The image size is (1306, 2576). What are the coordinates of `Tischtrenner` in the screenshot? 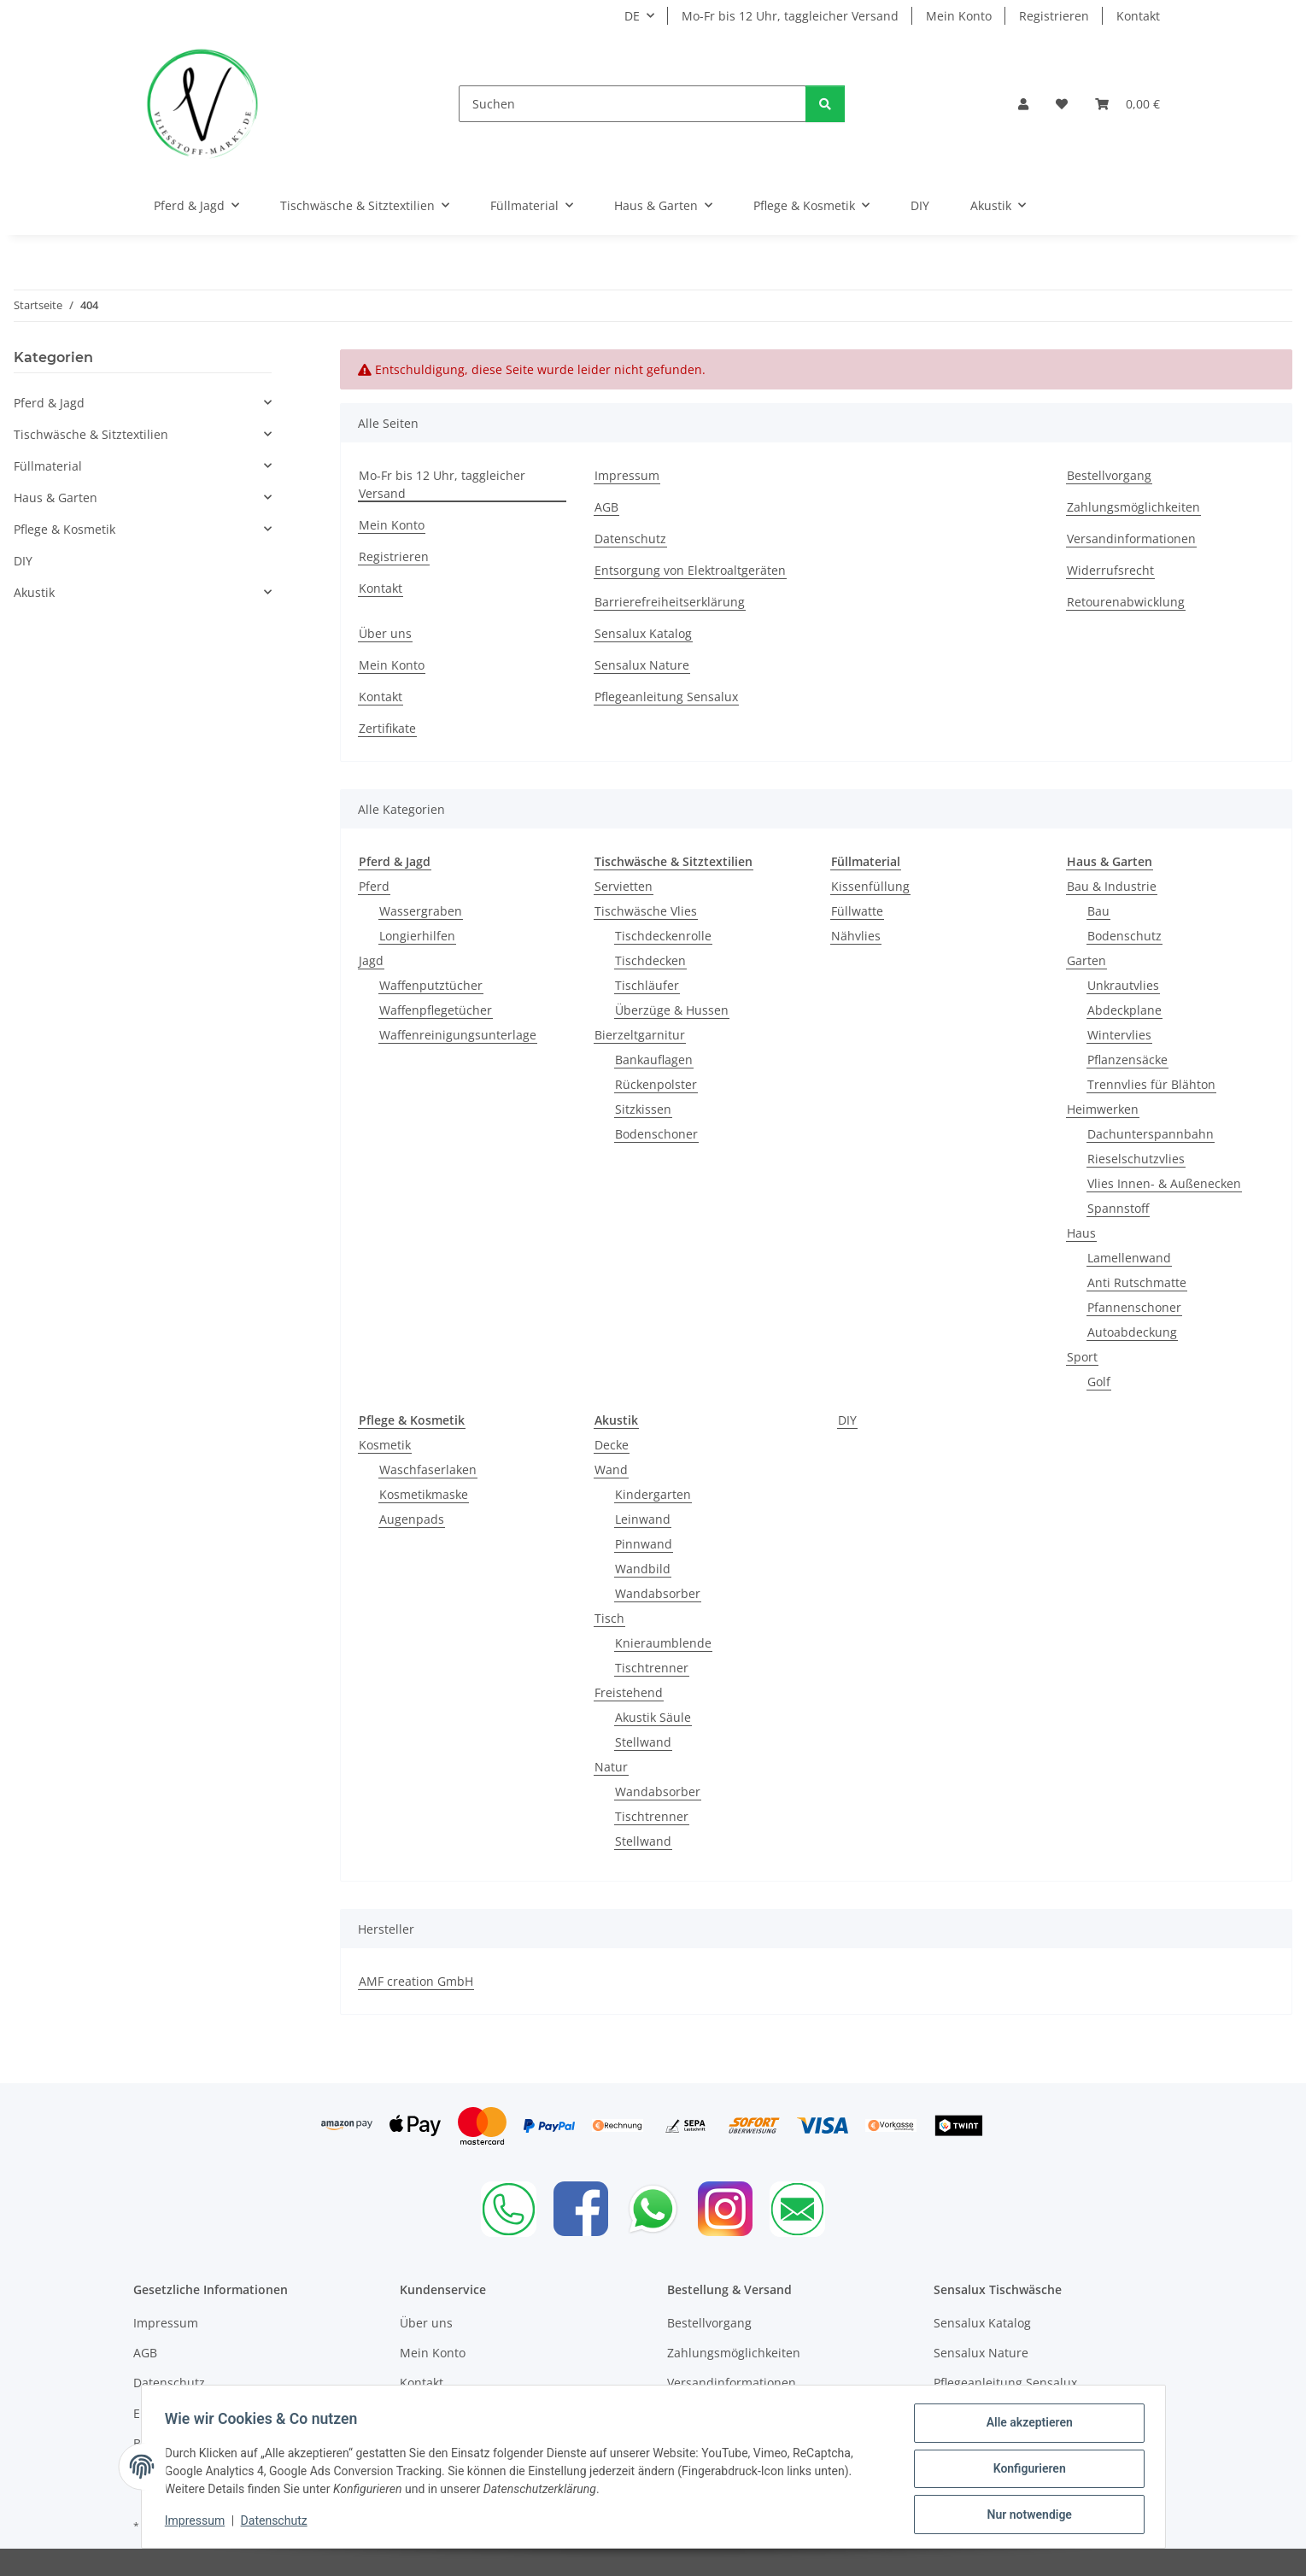 It's located at (651, 1668).